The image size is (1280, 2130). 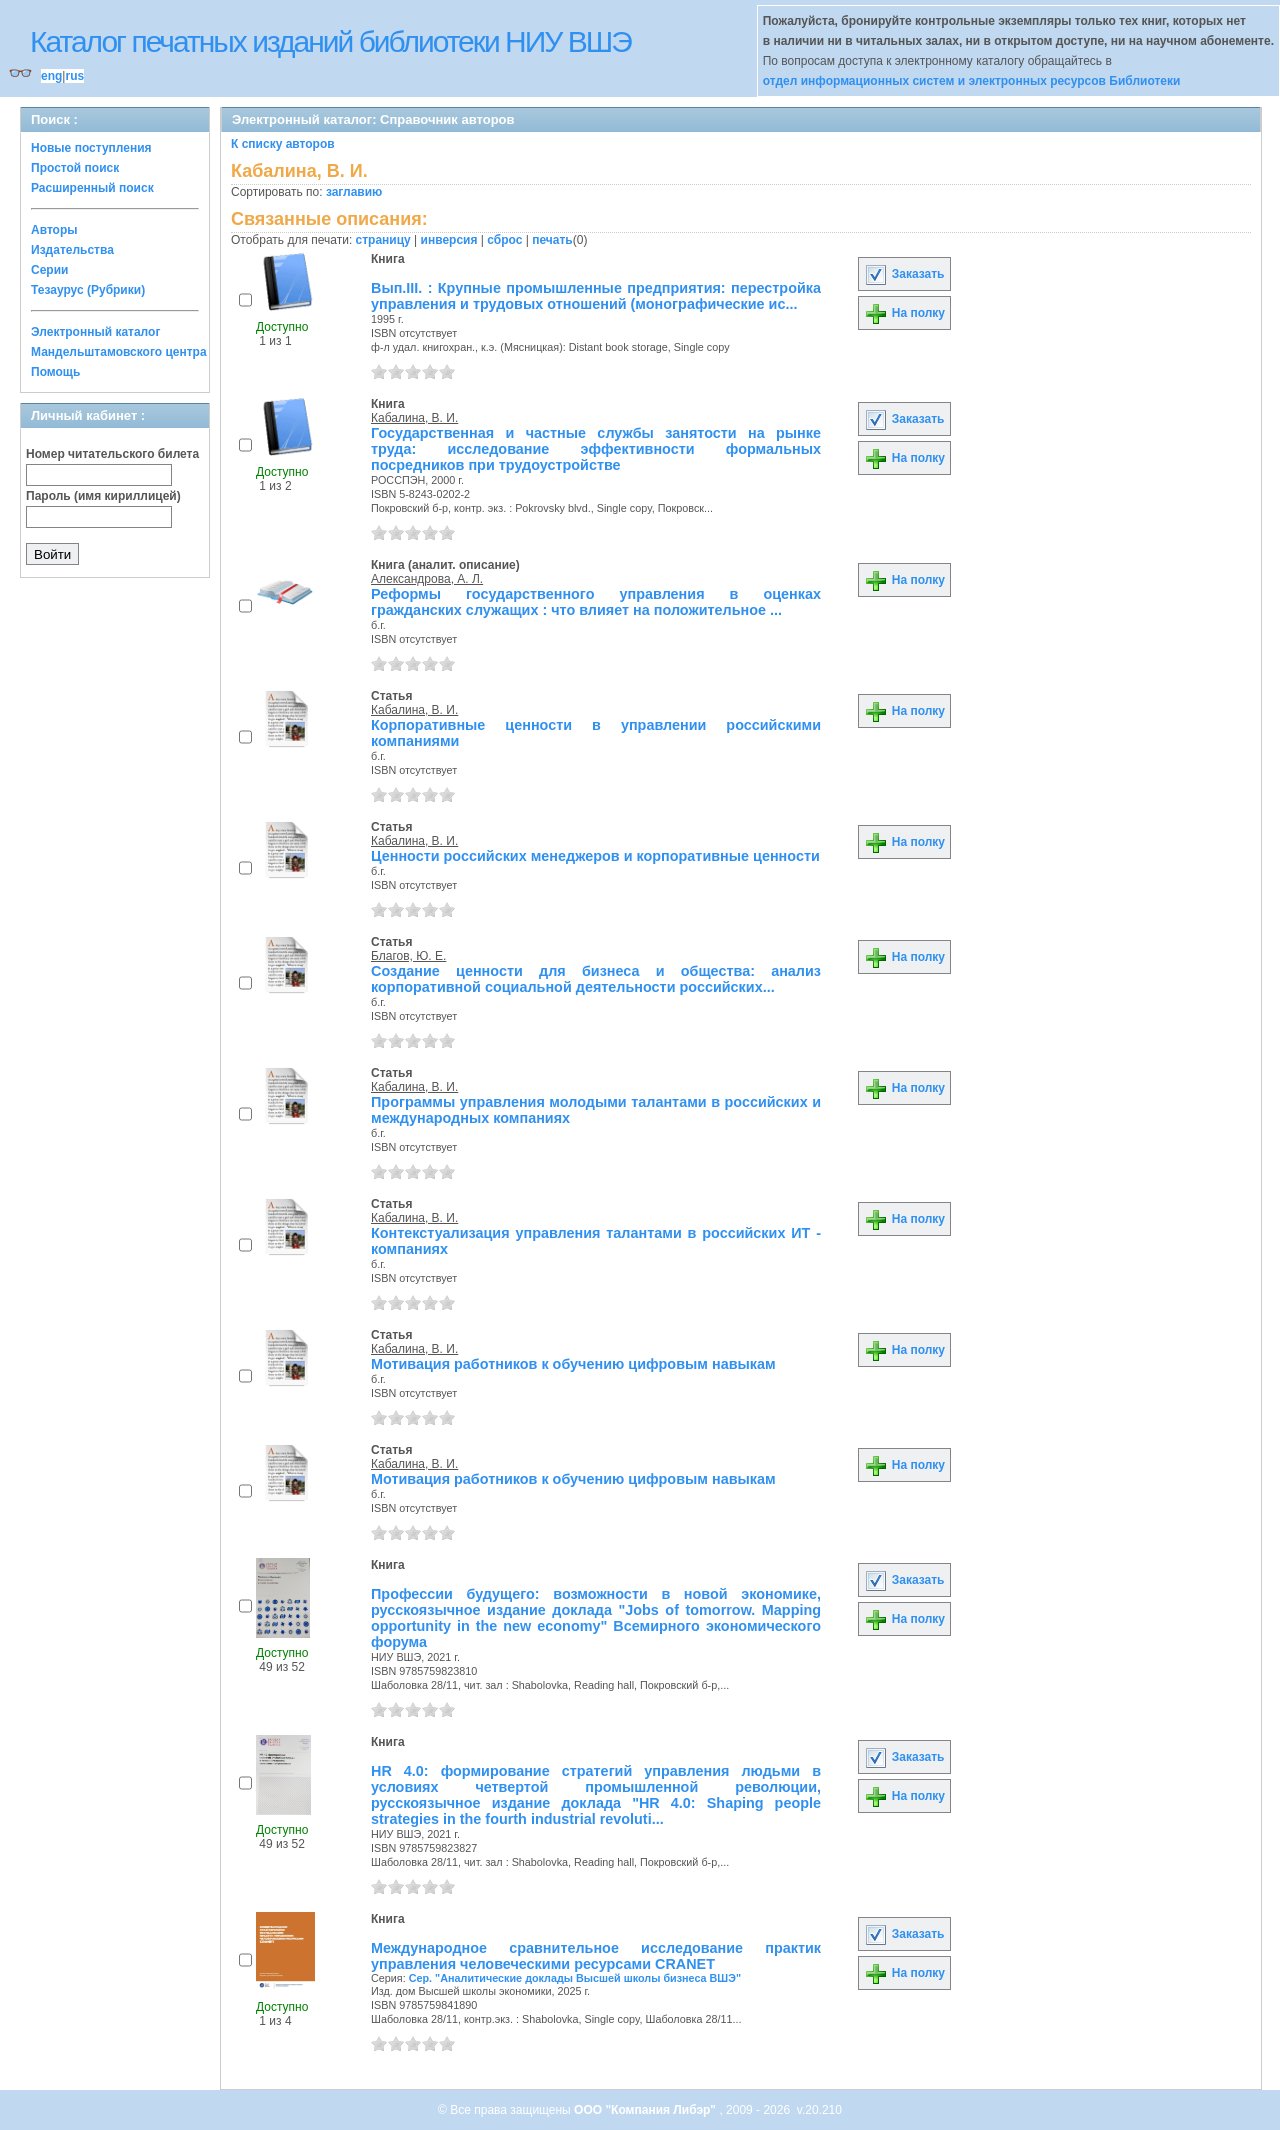 What do you see at coordinates (91, 148) in the screenshot?
I see `Новые поступления` at bounding box center [91, 148].